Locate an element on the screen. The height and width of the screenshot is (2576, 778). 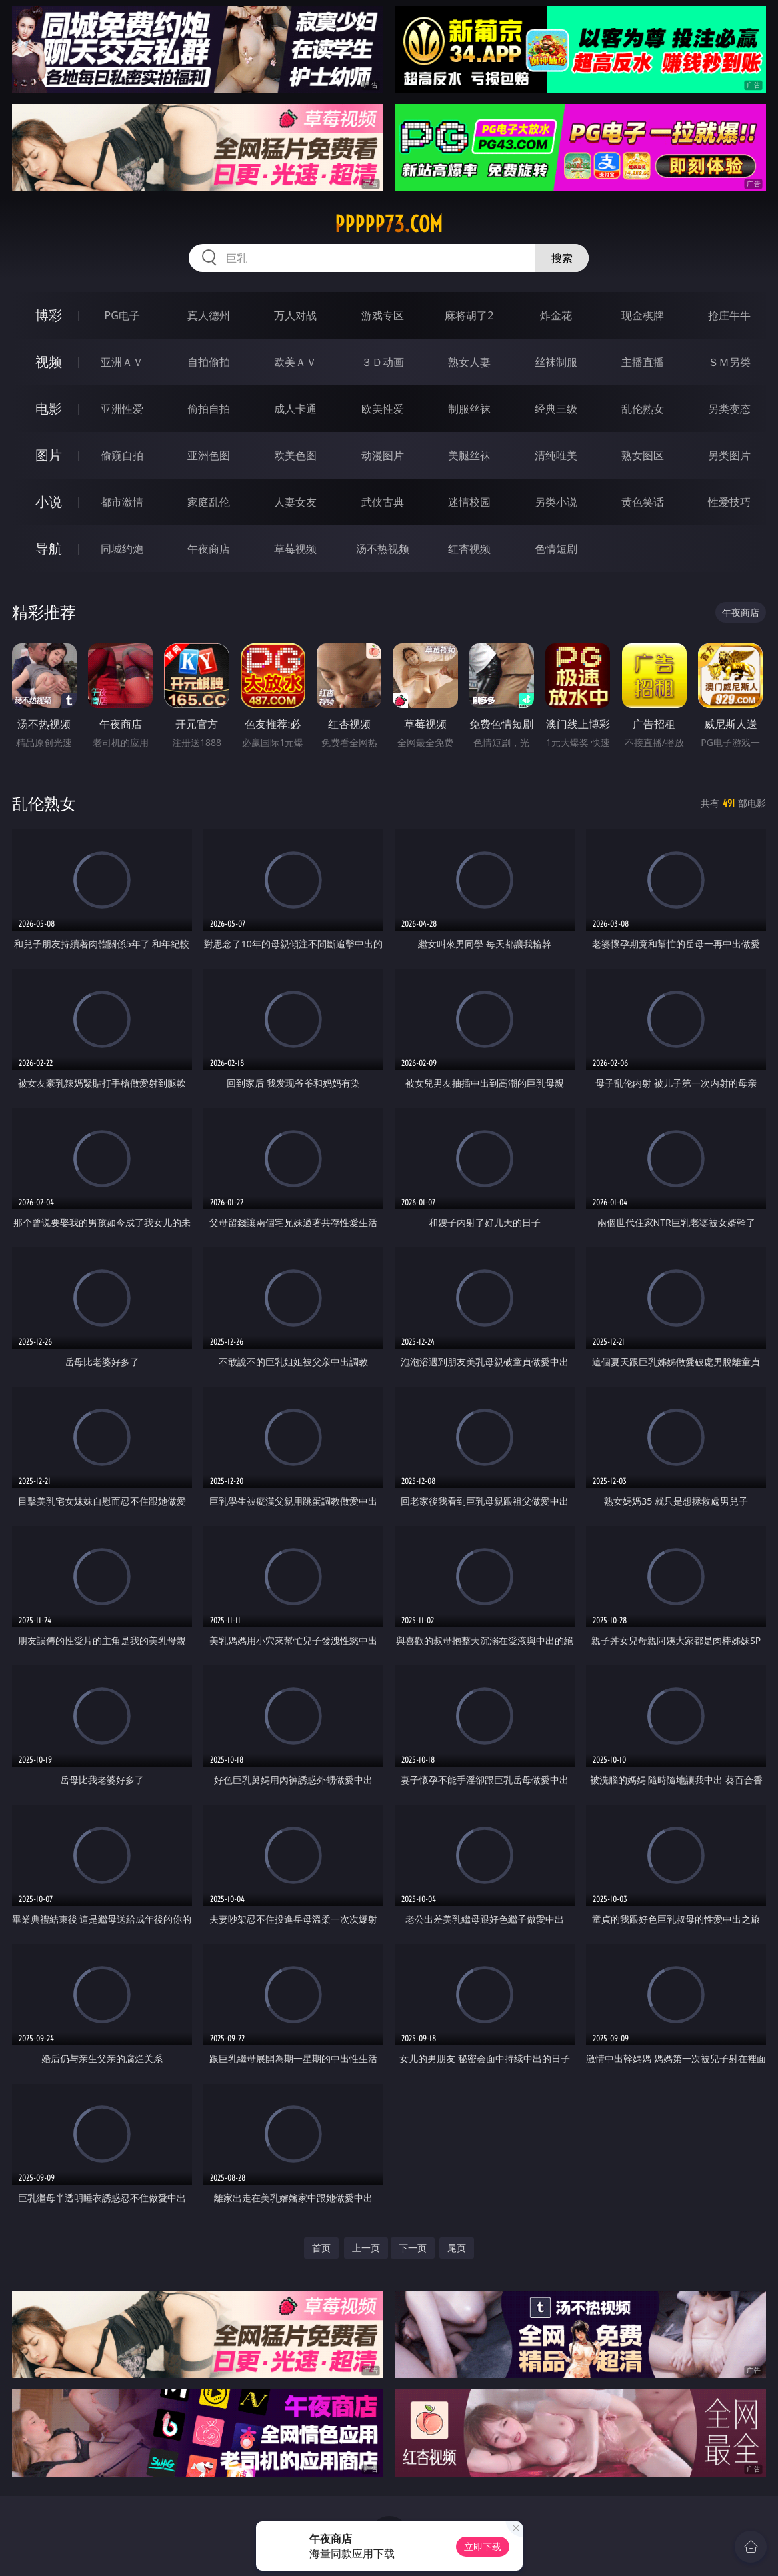
欧美色图 is located at coordinates (295, 455).